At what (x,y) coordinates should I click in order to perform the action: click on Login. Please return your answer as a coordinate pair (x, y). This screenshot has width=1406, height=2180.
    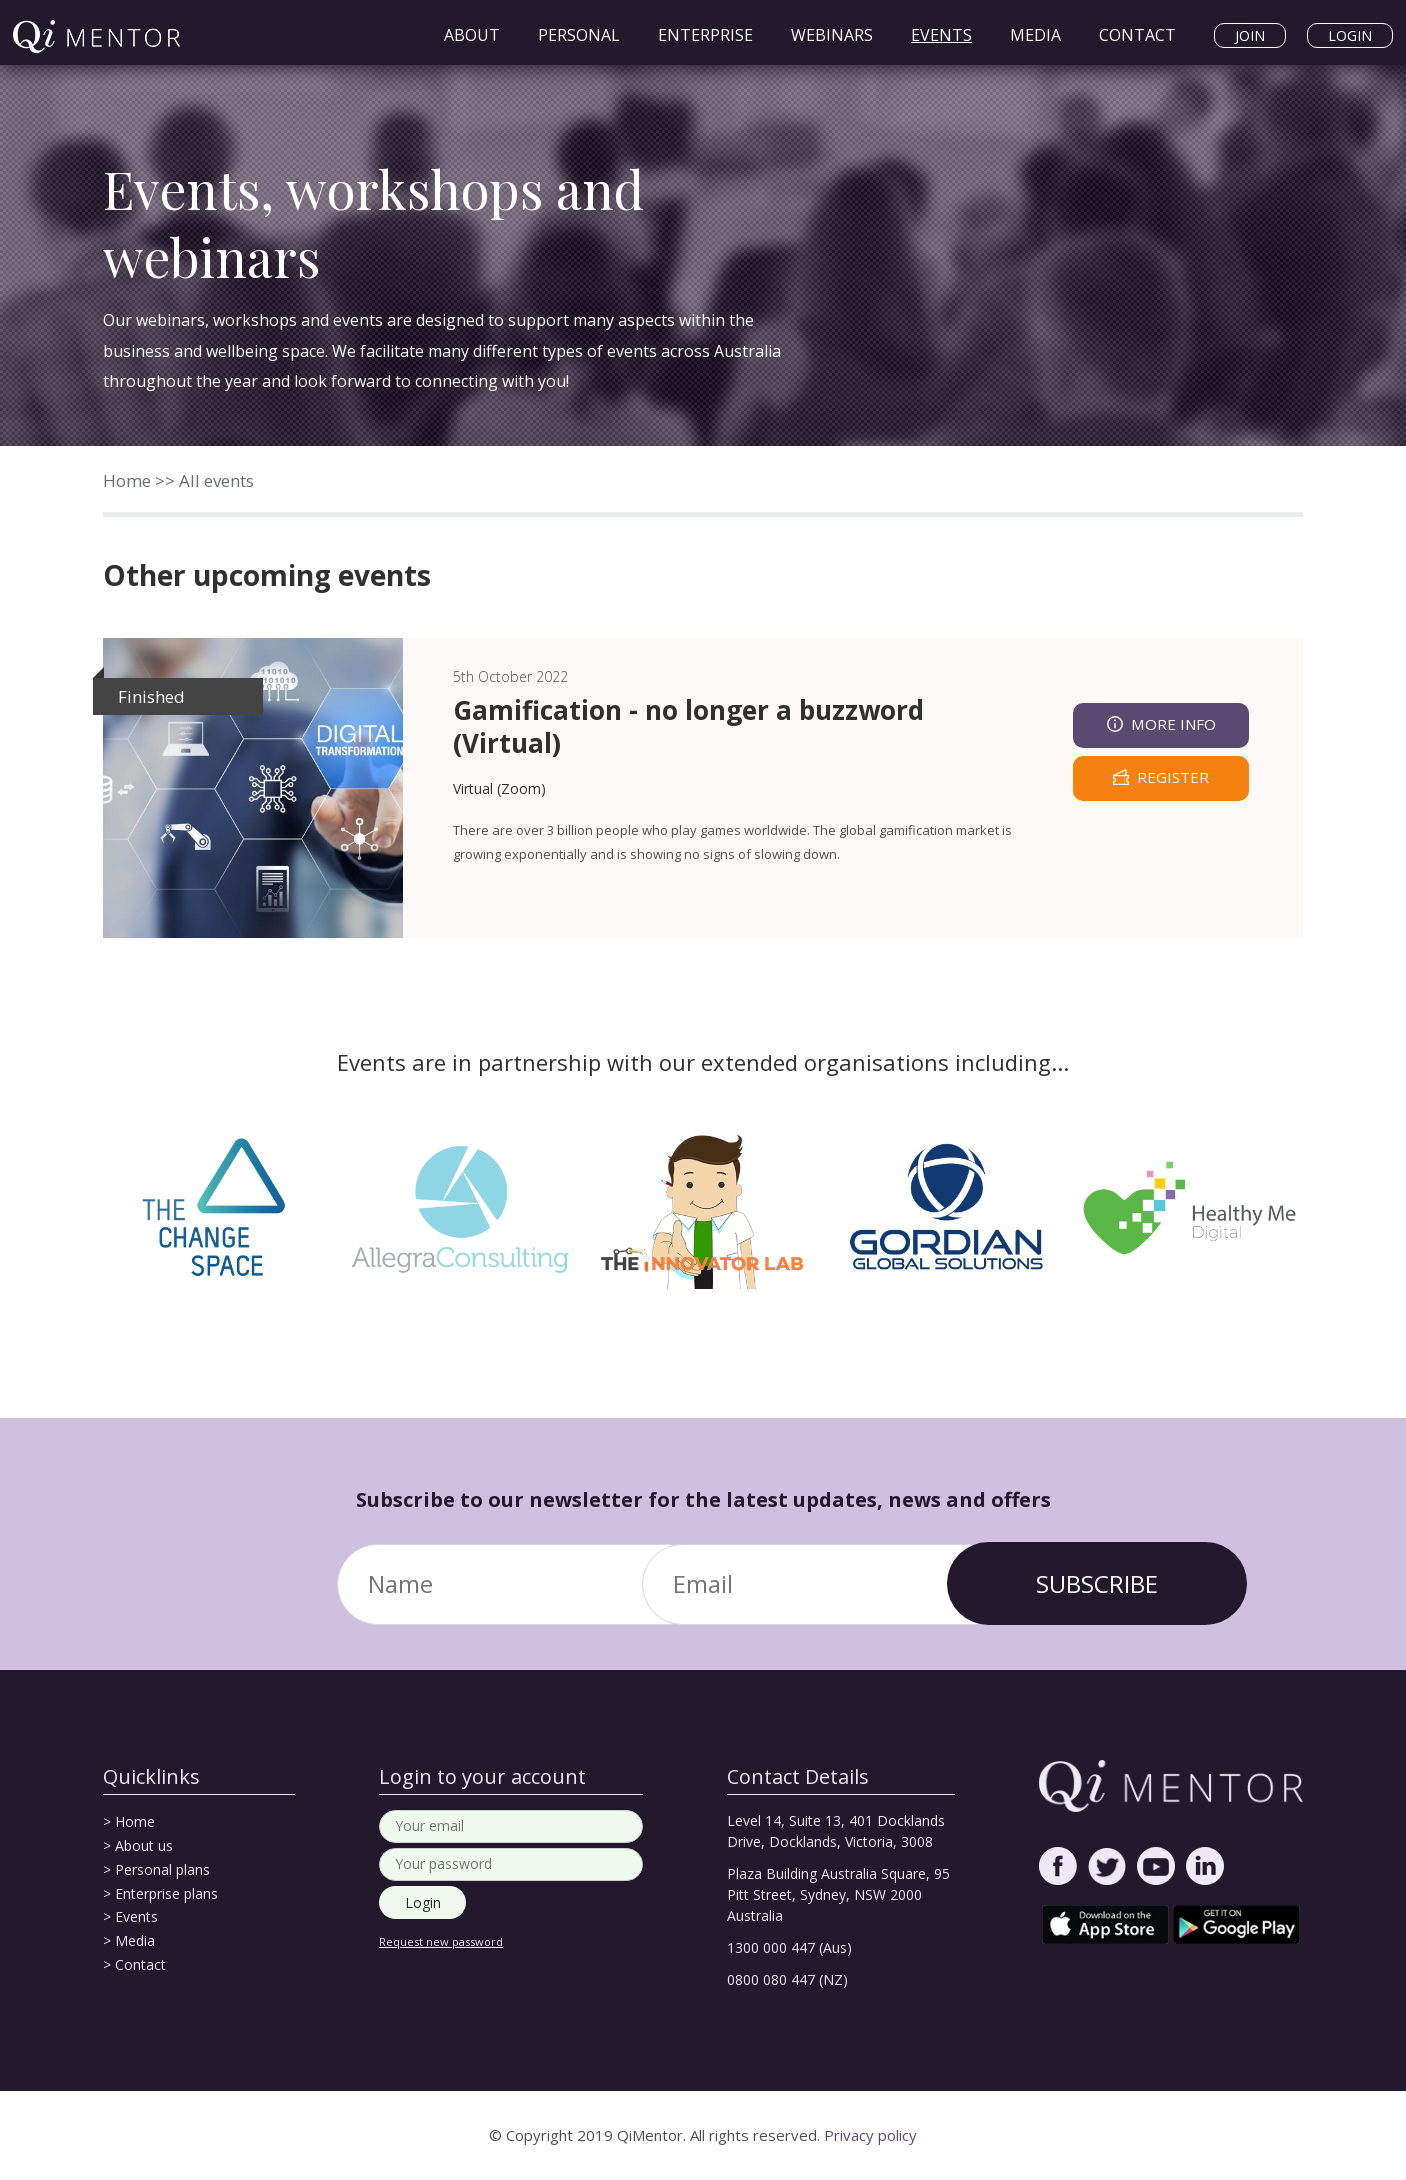
    Looking at the image, I should click on (1350, 35).